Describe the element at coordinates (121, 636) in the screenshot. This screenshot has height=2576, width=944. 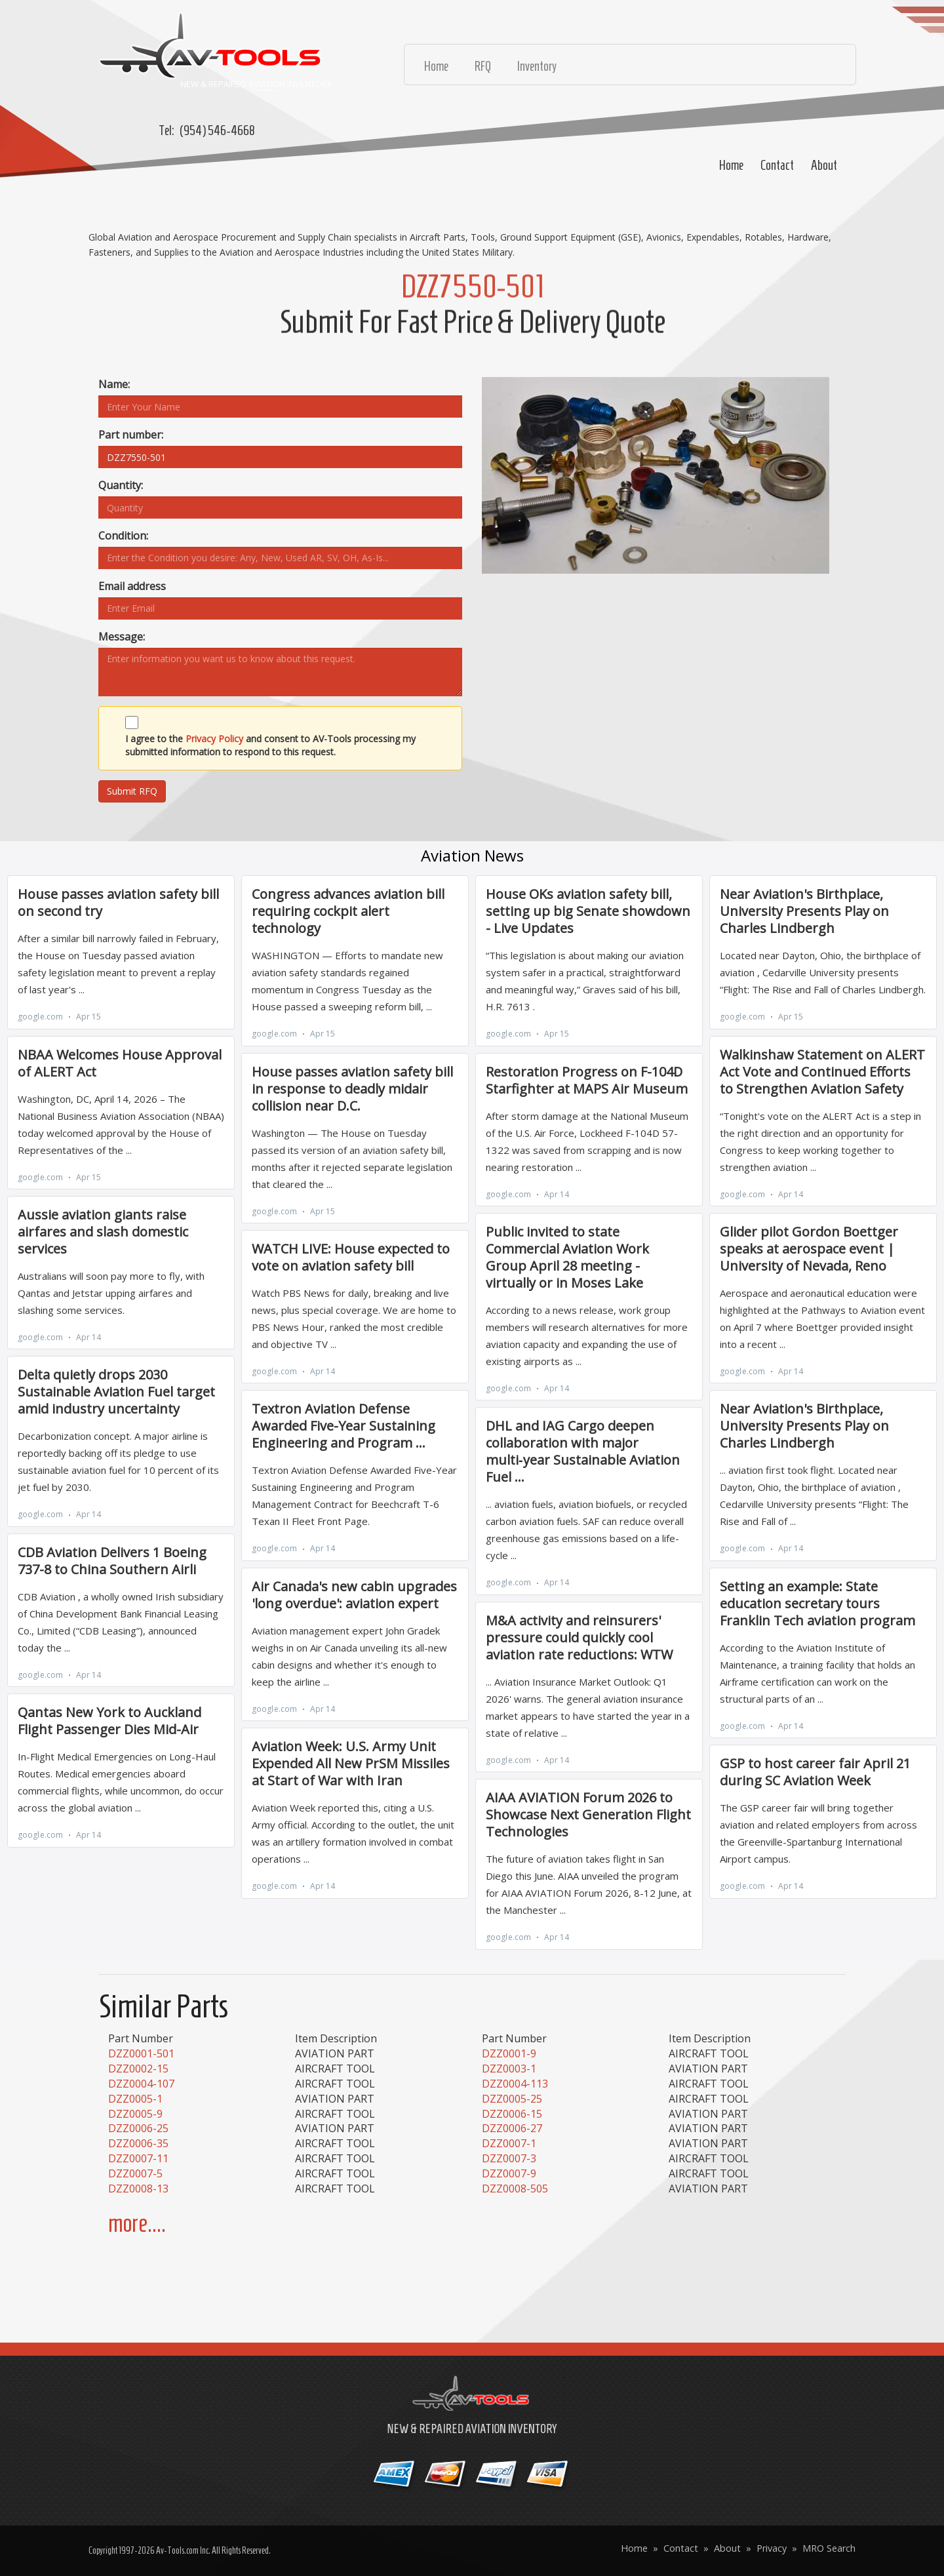
I see `Message:` at that location.